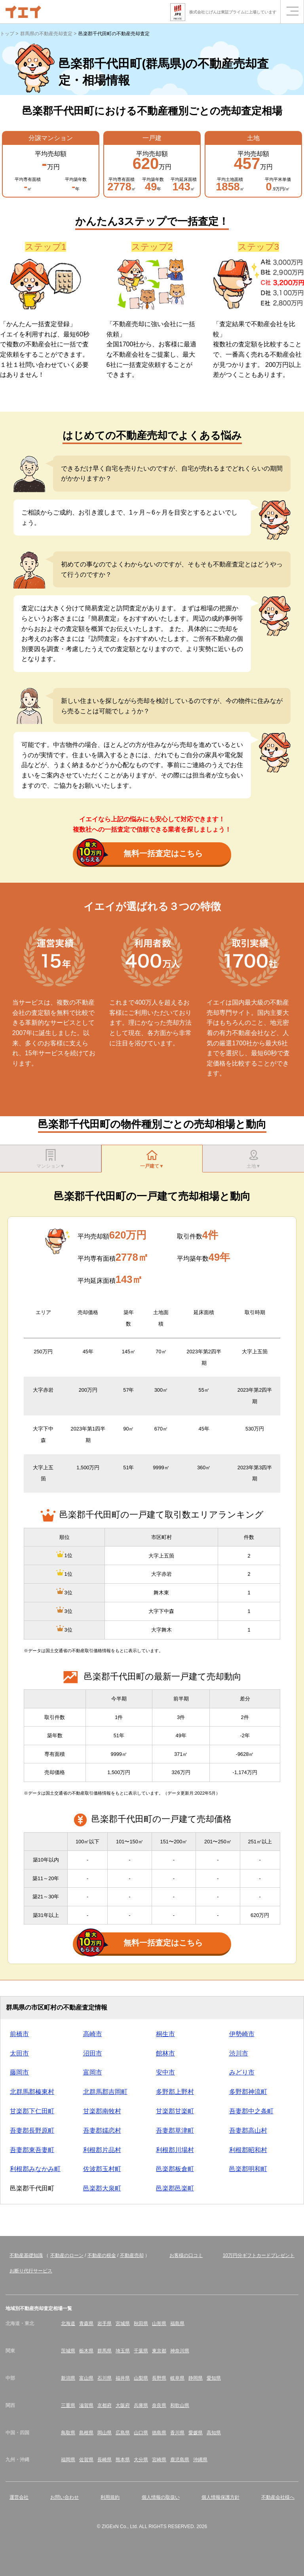 This screenshot has width=304, height=2576. What do you see at coordinates (105, 2095) in the screenshot?
I see `北群馬郡吉岡町` at bounding box center [105, 2095].